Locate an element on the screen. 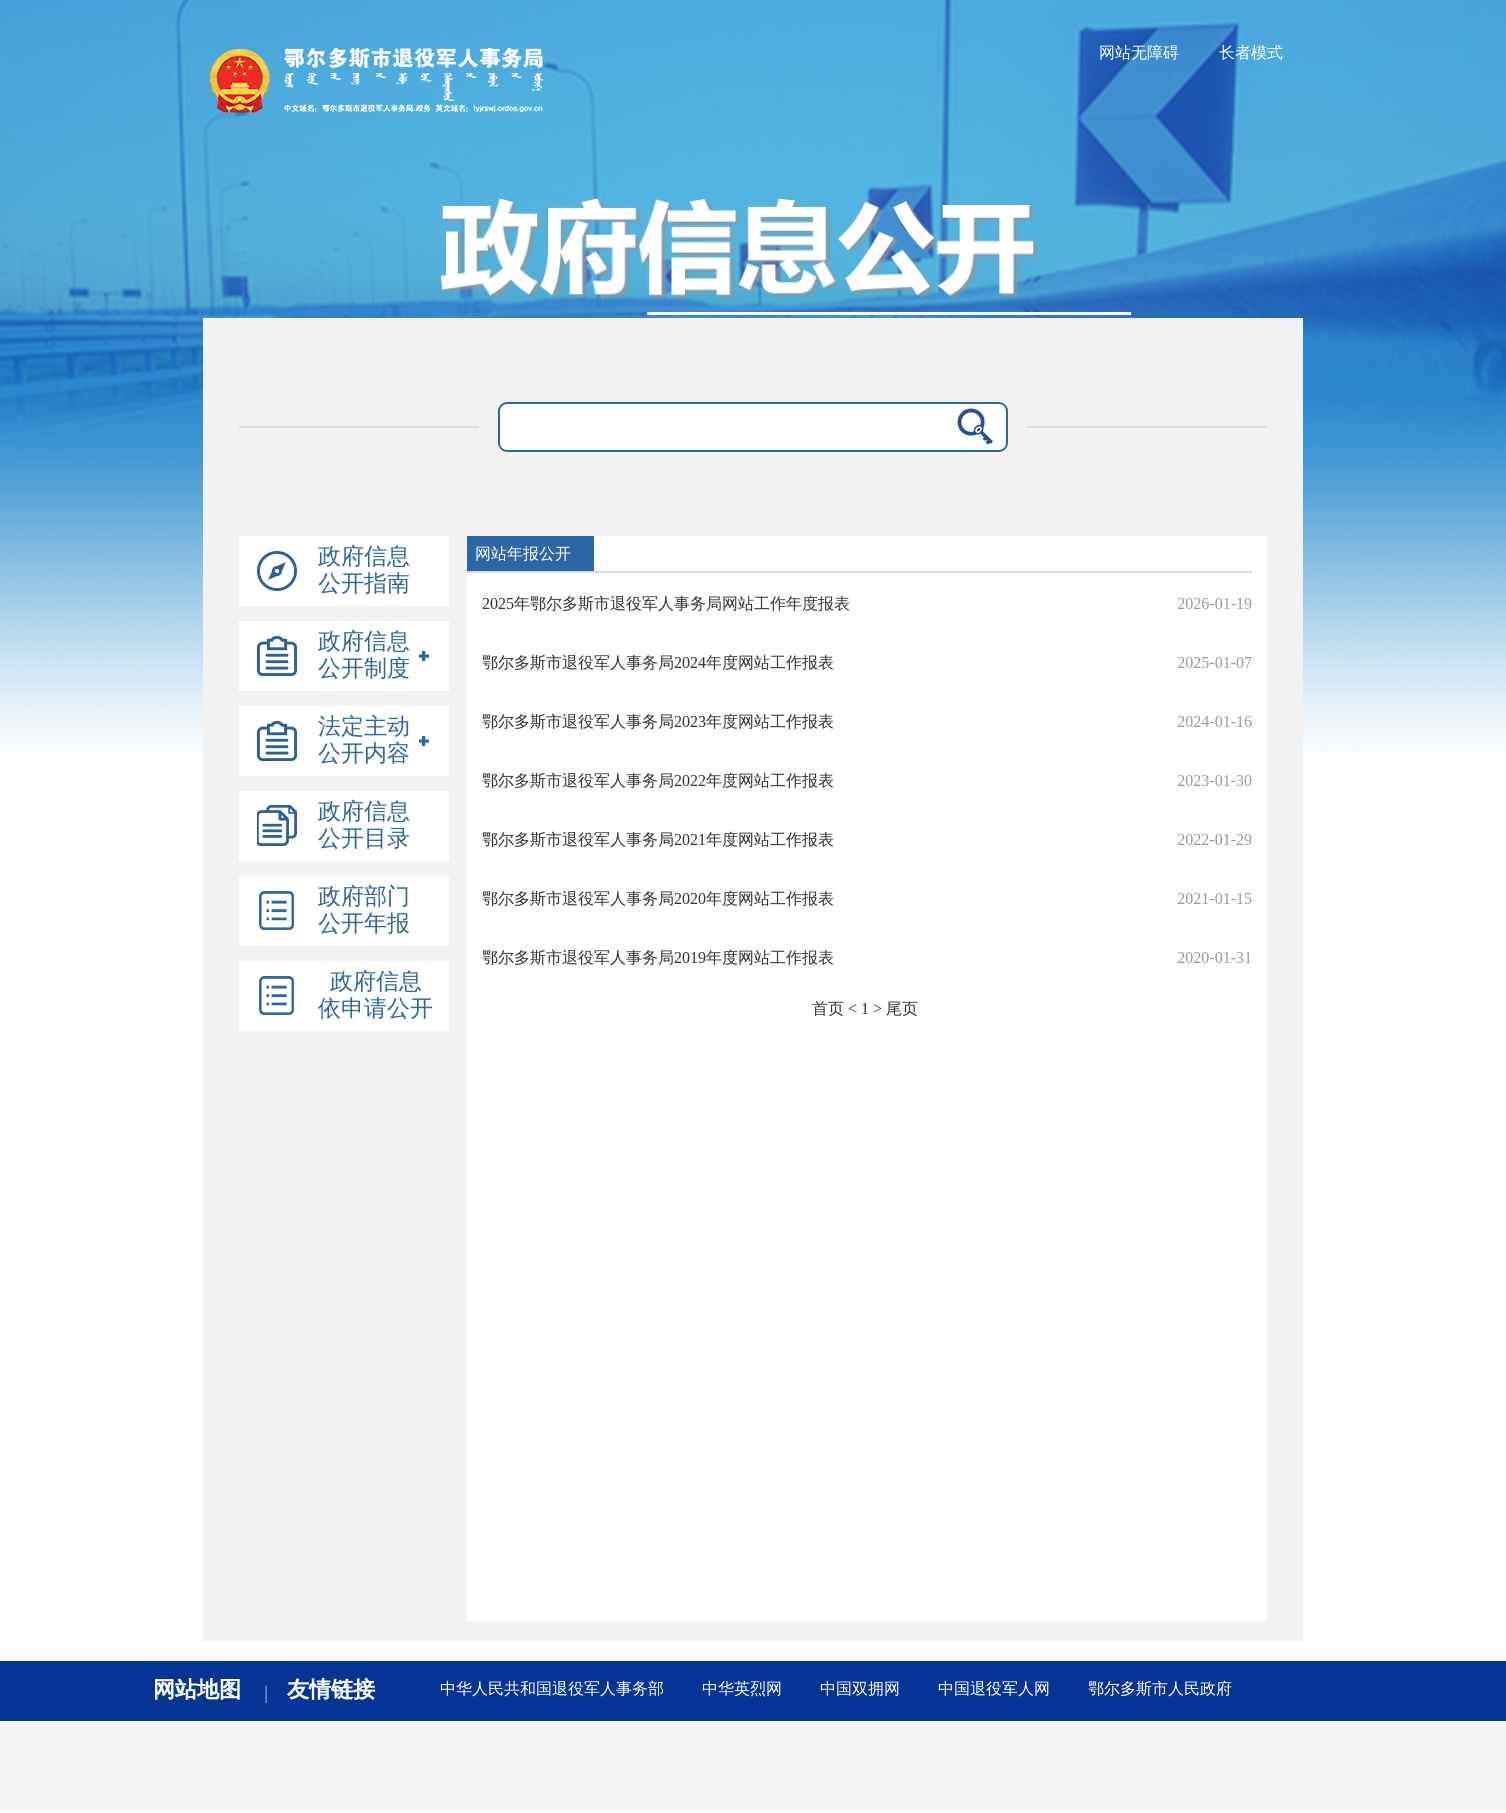  中国双拥网 is located at coordinates (860, 1688).